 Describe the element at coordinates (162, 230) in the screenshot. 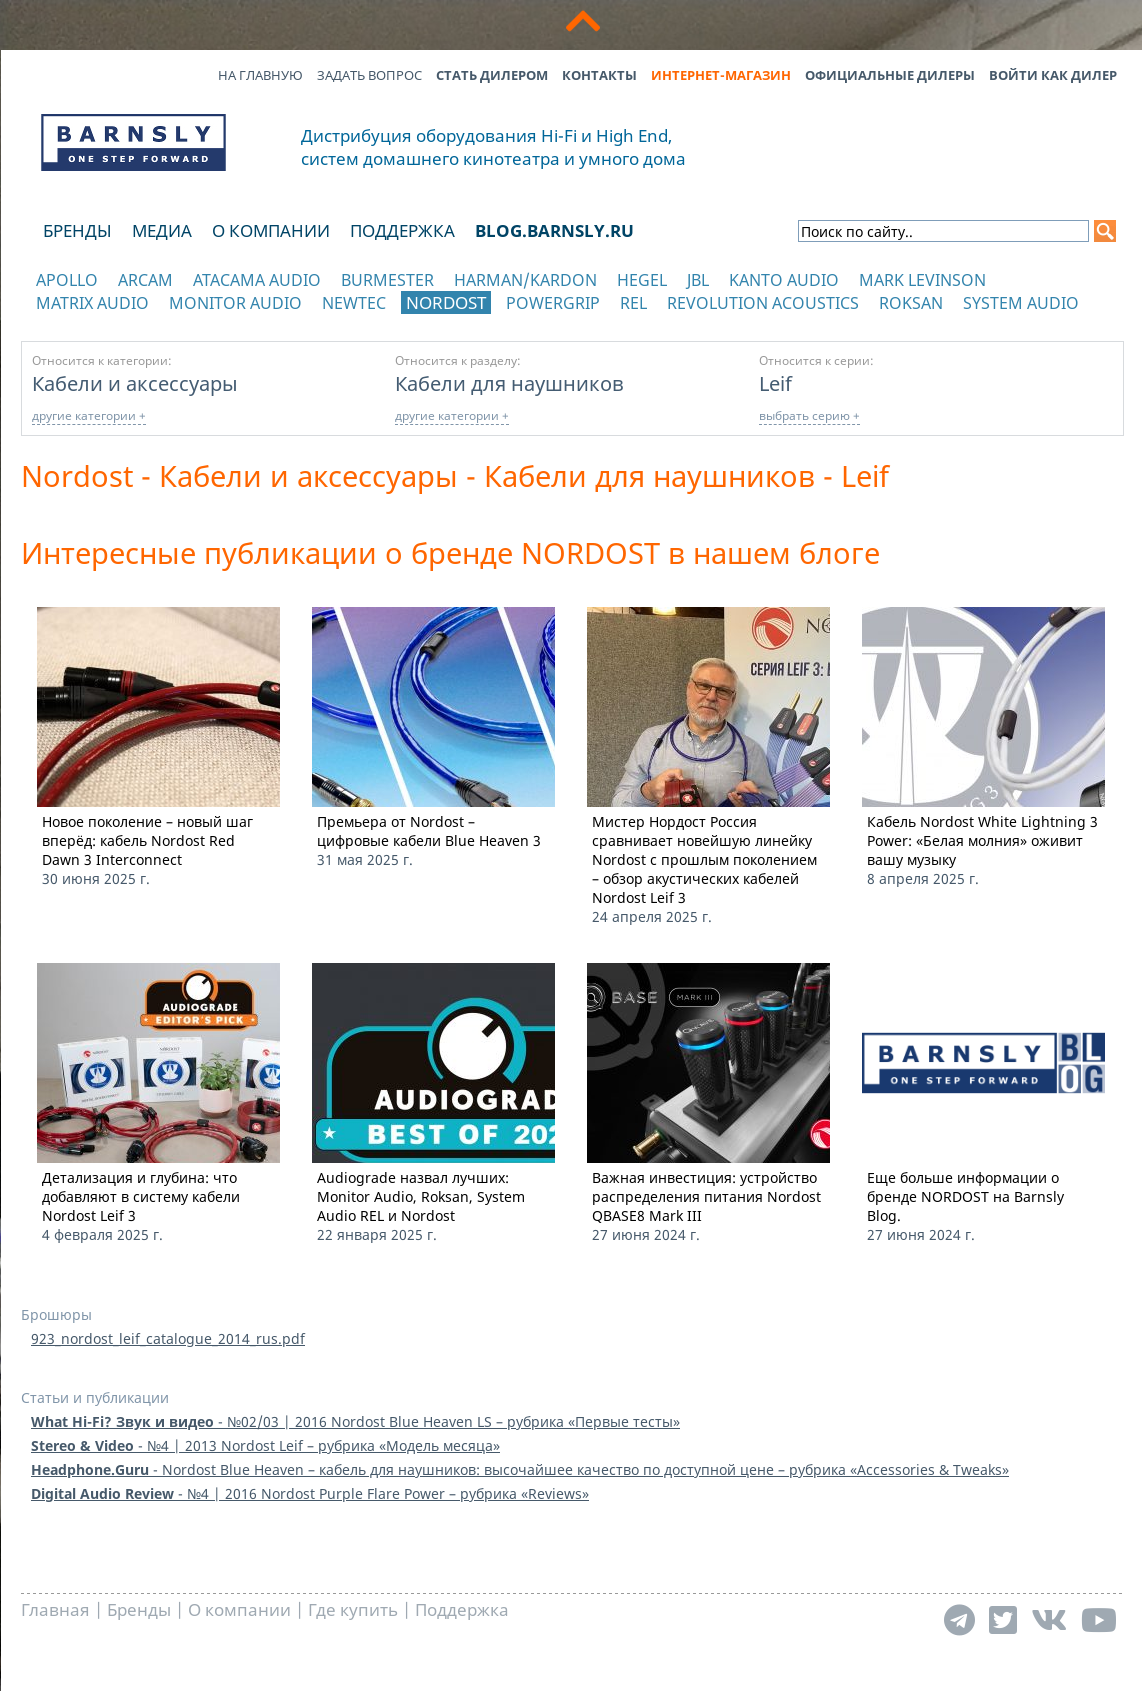

I see `Медиа` at that location.